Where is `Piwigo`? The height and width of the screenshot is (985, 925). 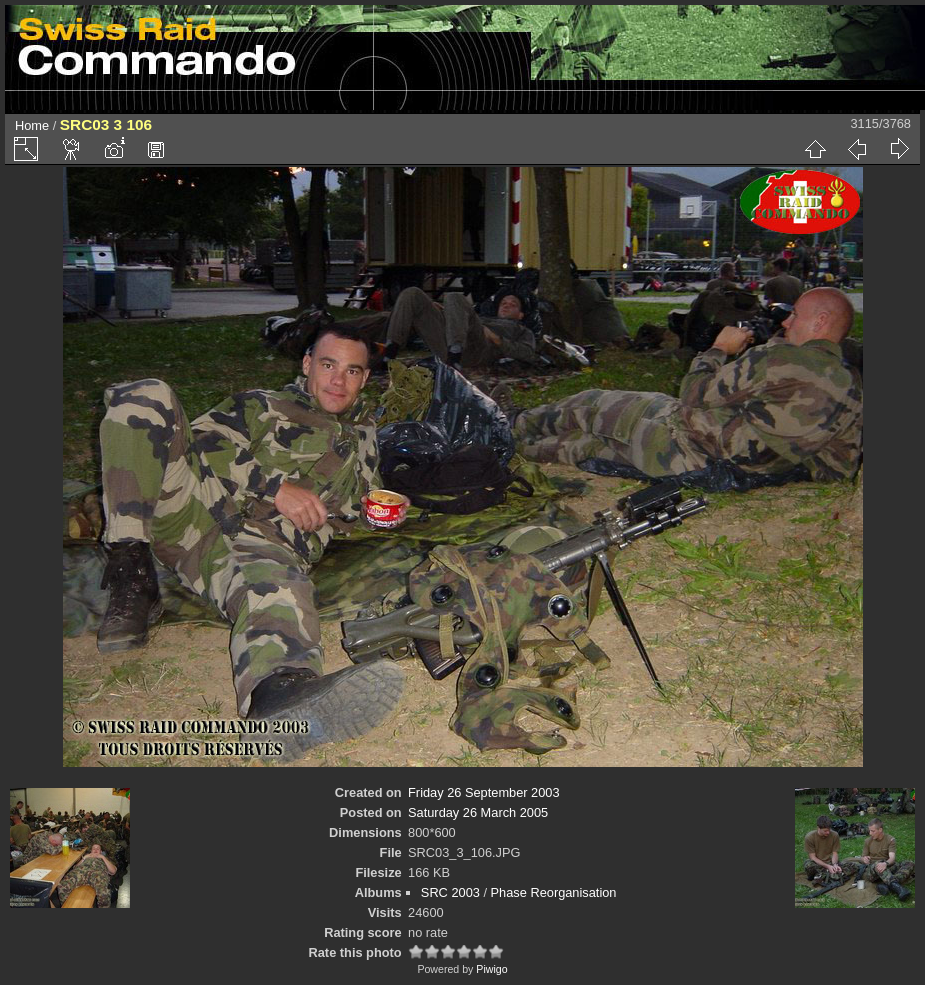 Piwigo is located at coordinates (491, 969).